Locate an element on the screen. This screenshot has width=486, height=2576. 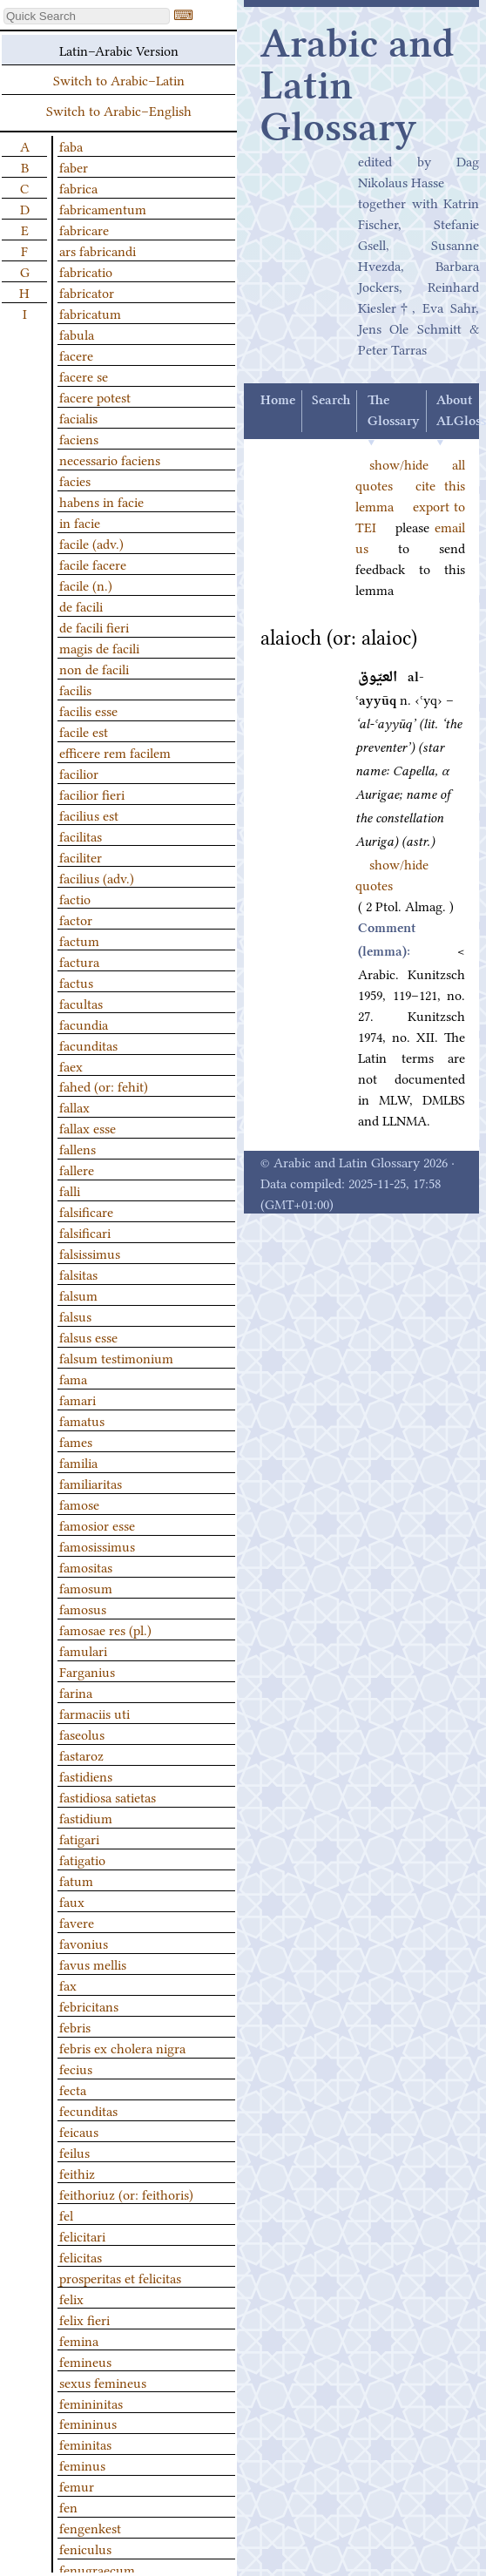
fengenkest is located at coordinates (90, 2527).